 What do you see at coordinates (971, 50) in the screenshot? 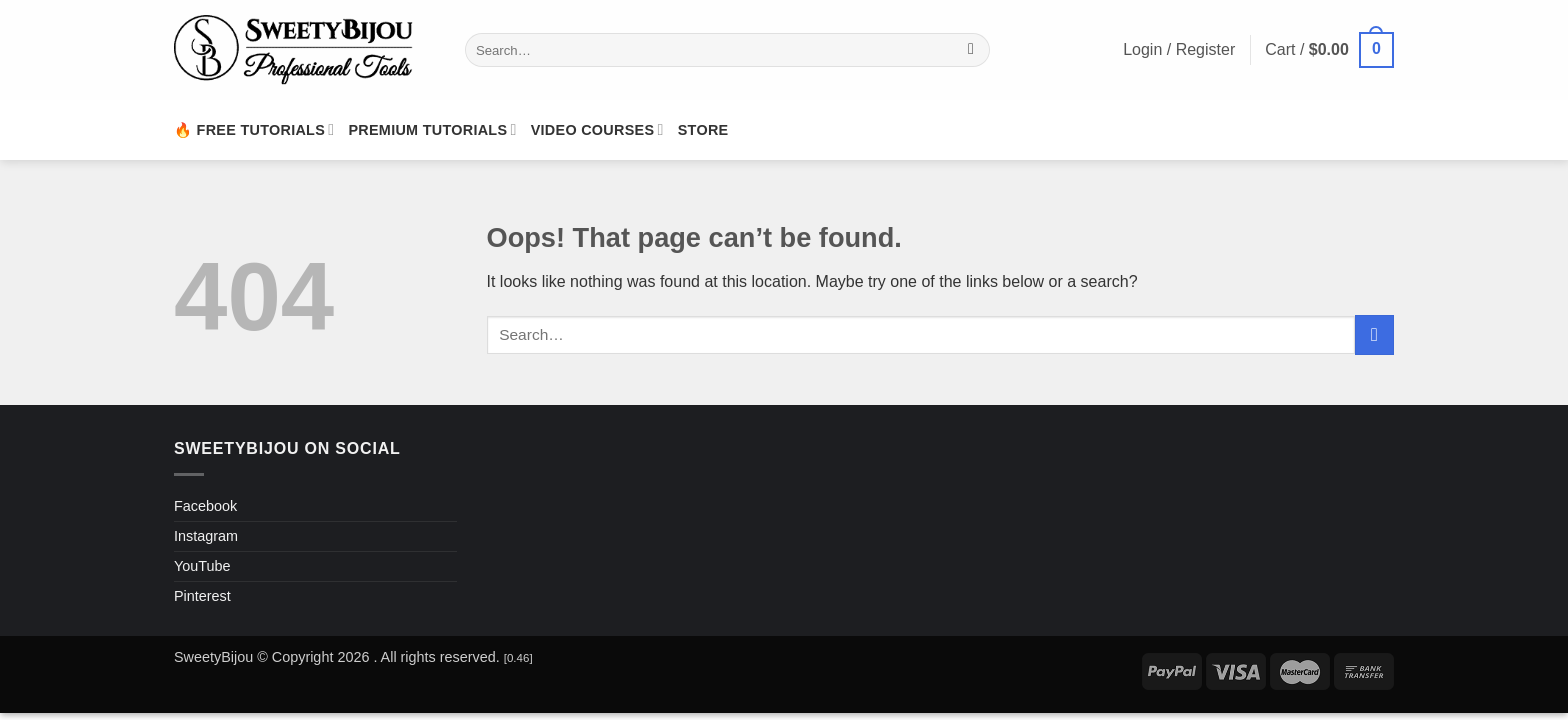
I see `[Submit]` at bounding box center [971, 50].